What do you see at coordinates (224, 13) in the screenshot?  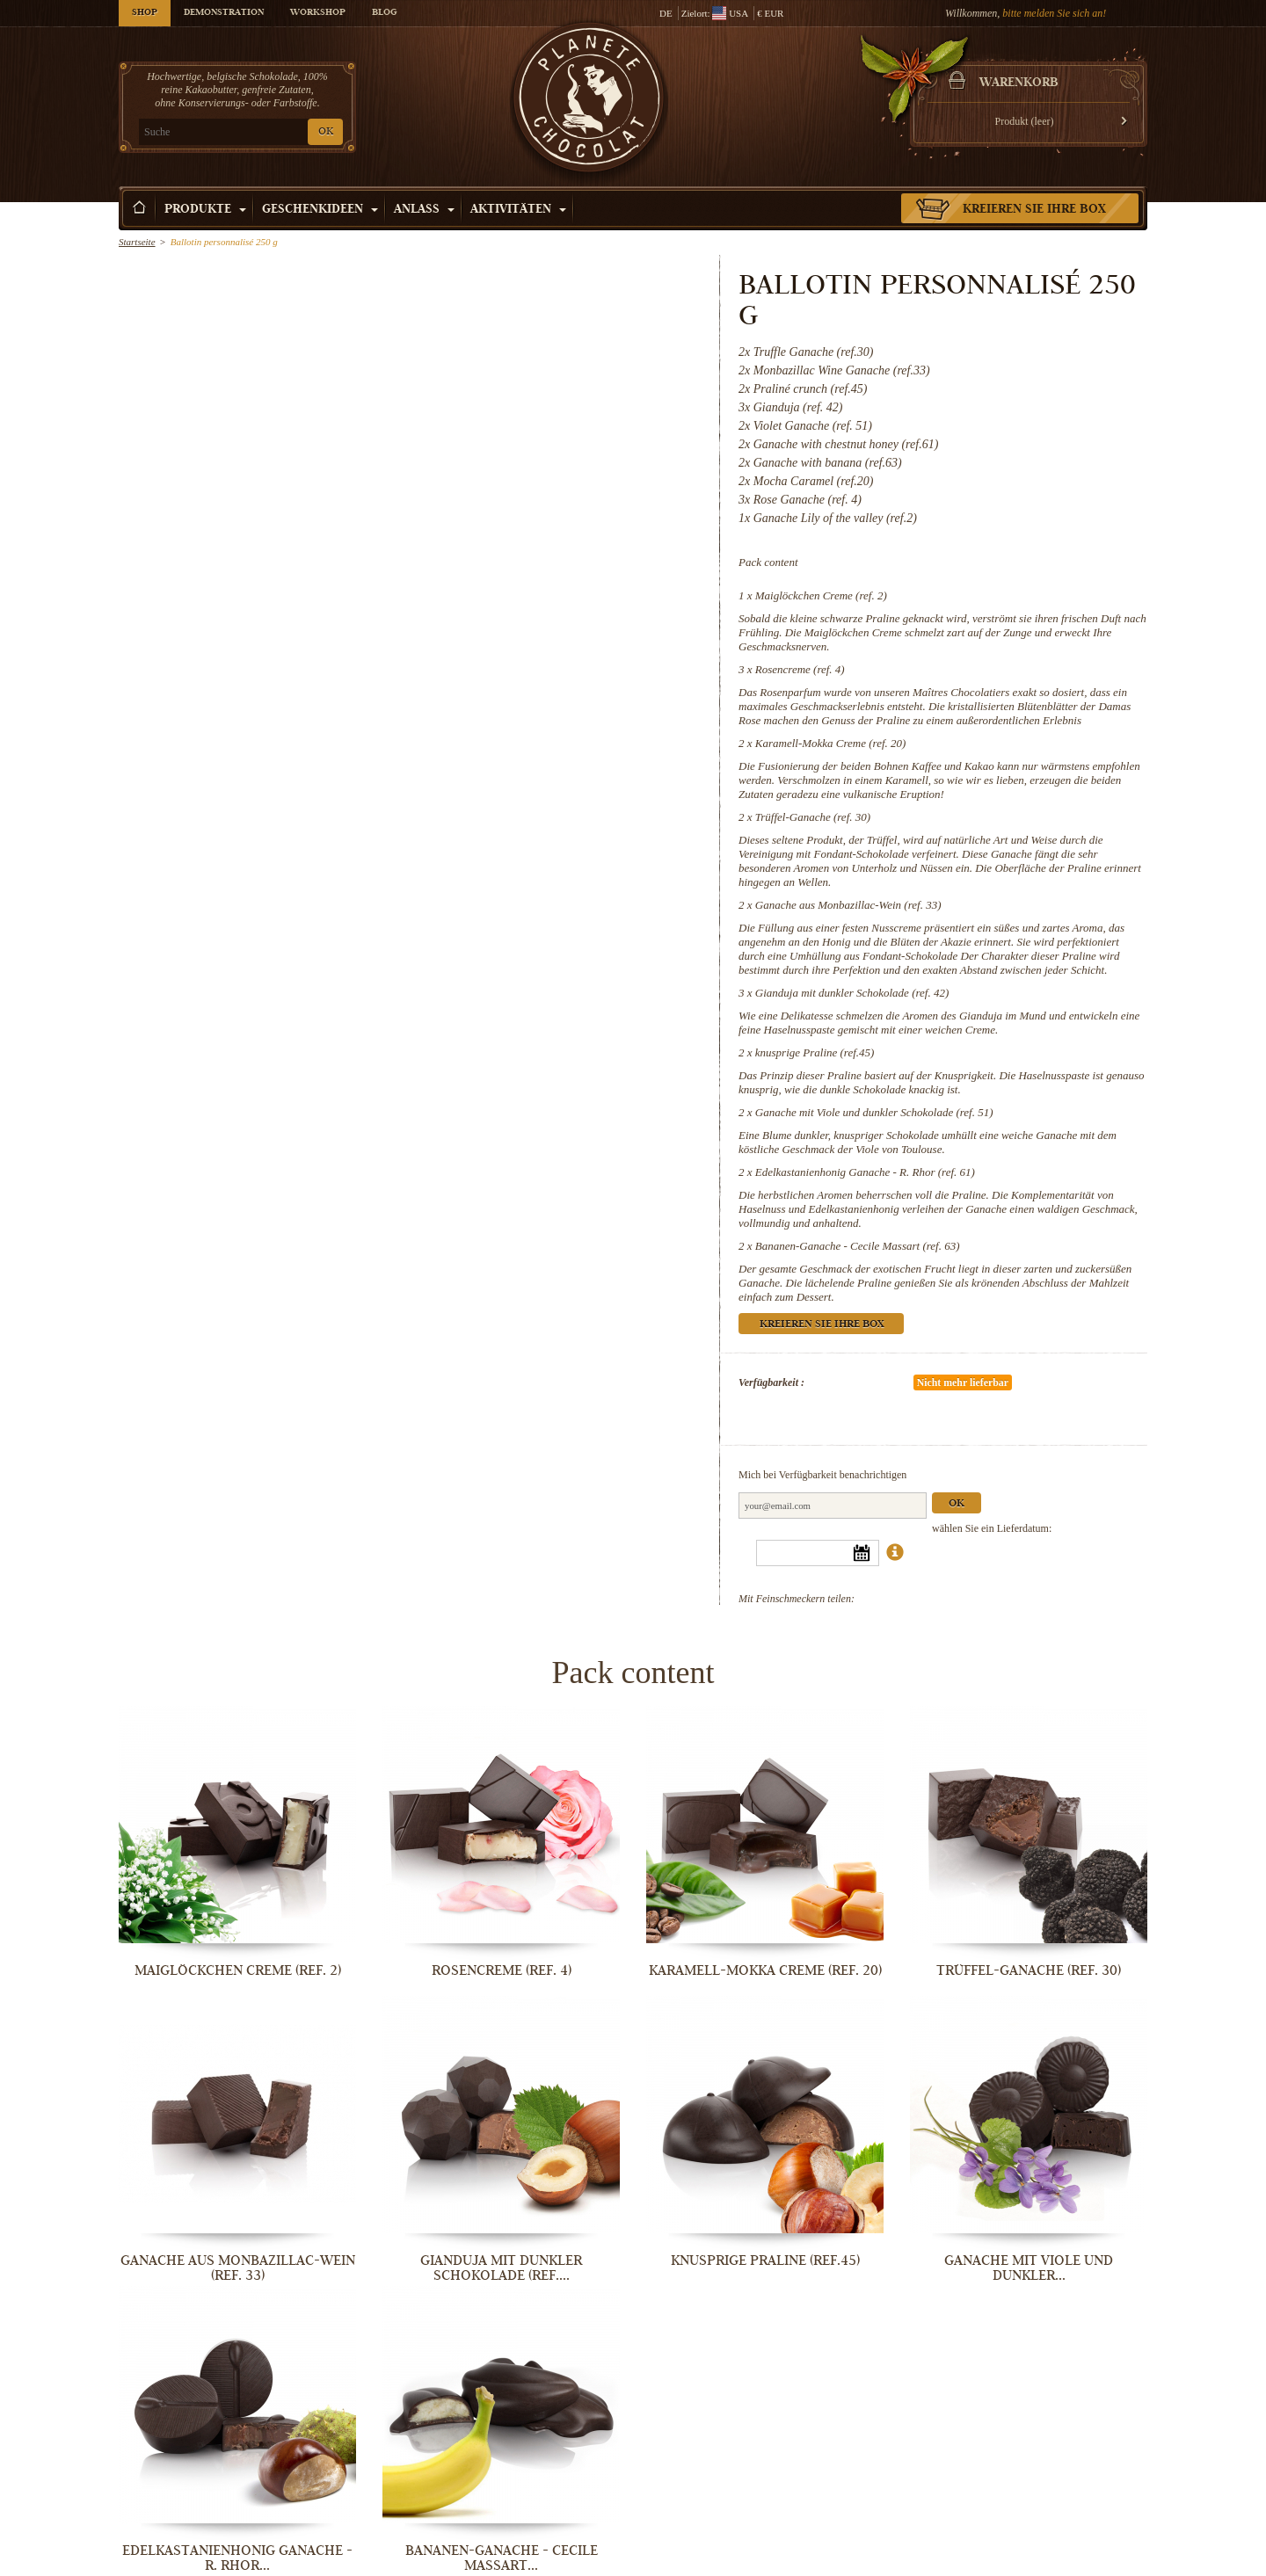 I see `Demonstration` at bounding box center [224, 13].